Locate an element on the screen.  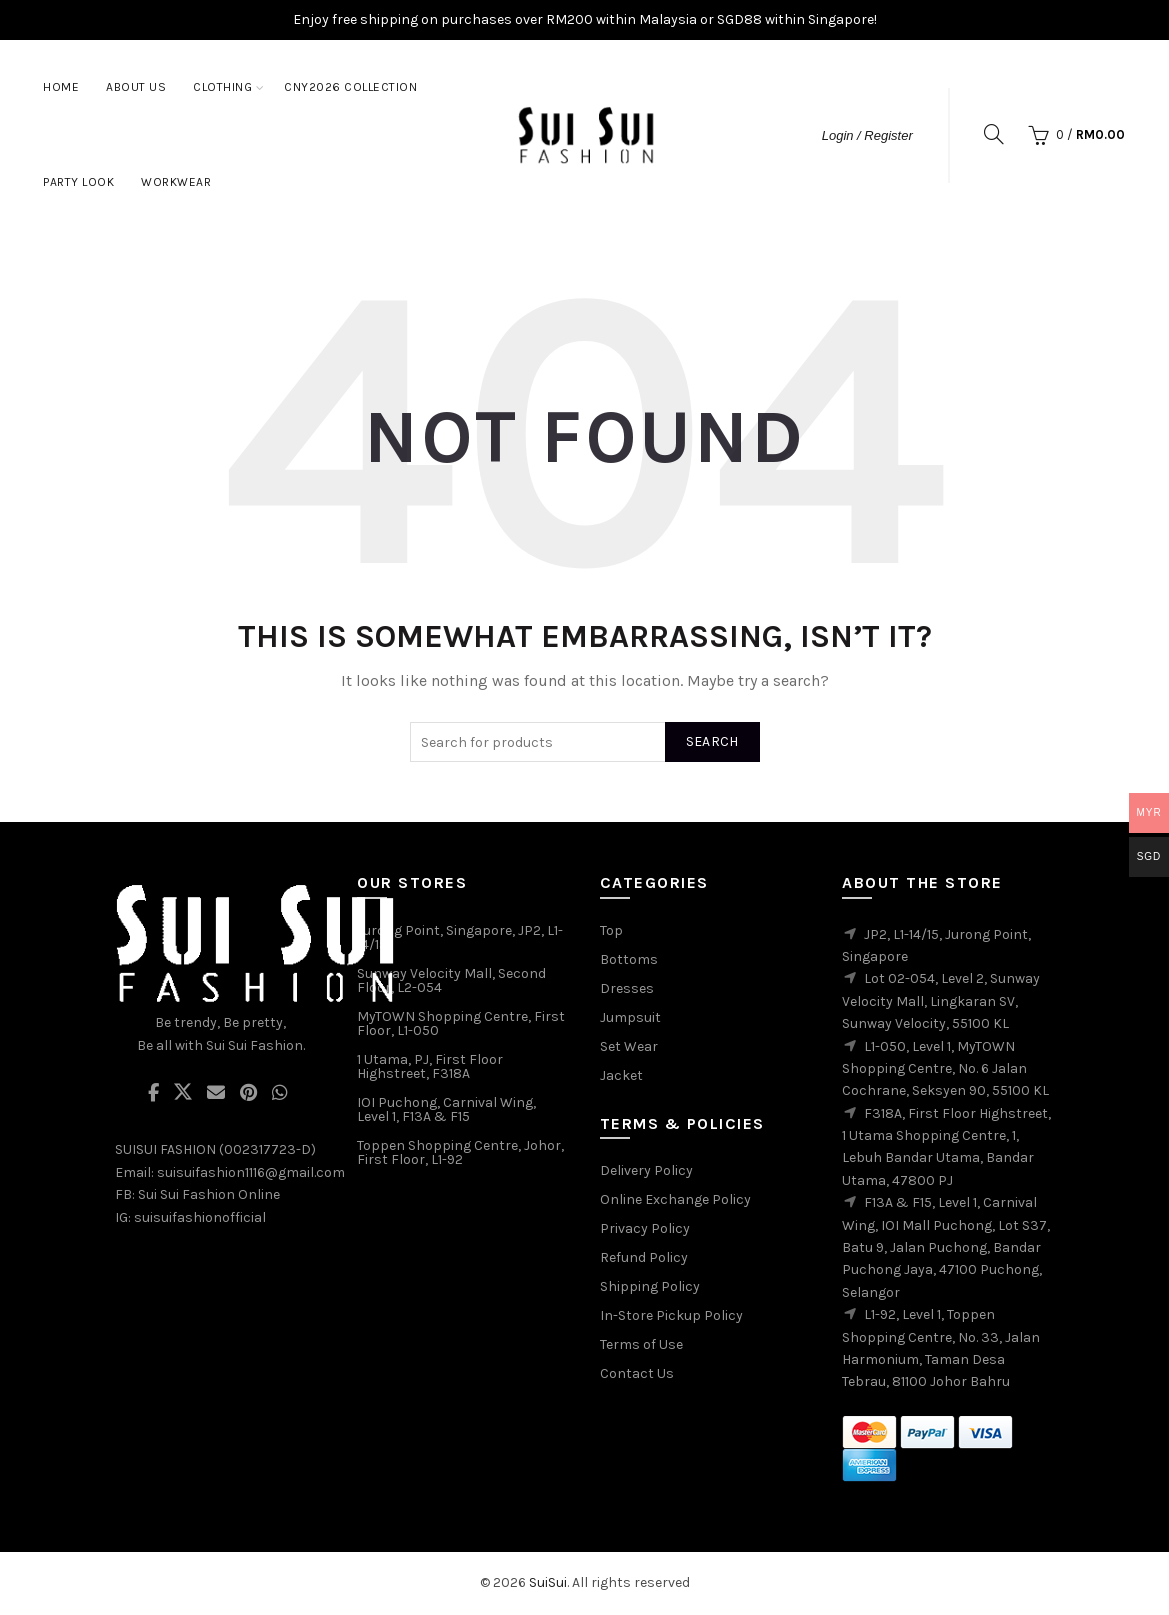
Clothing is located at coordinates (222, 87).